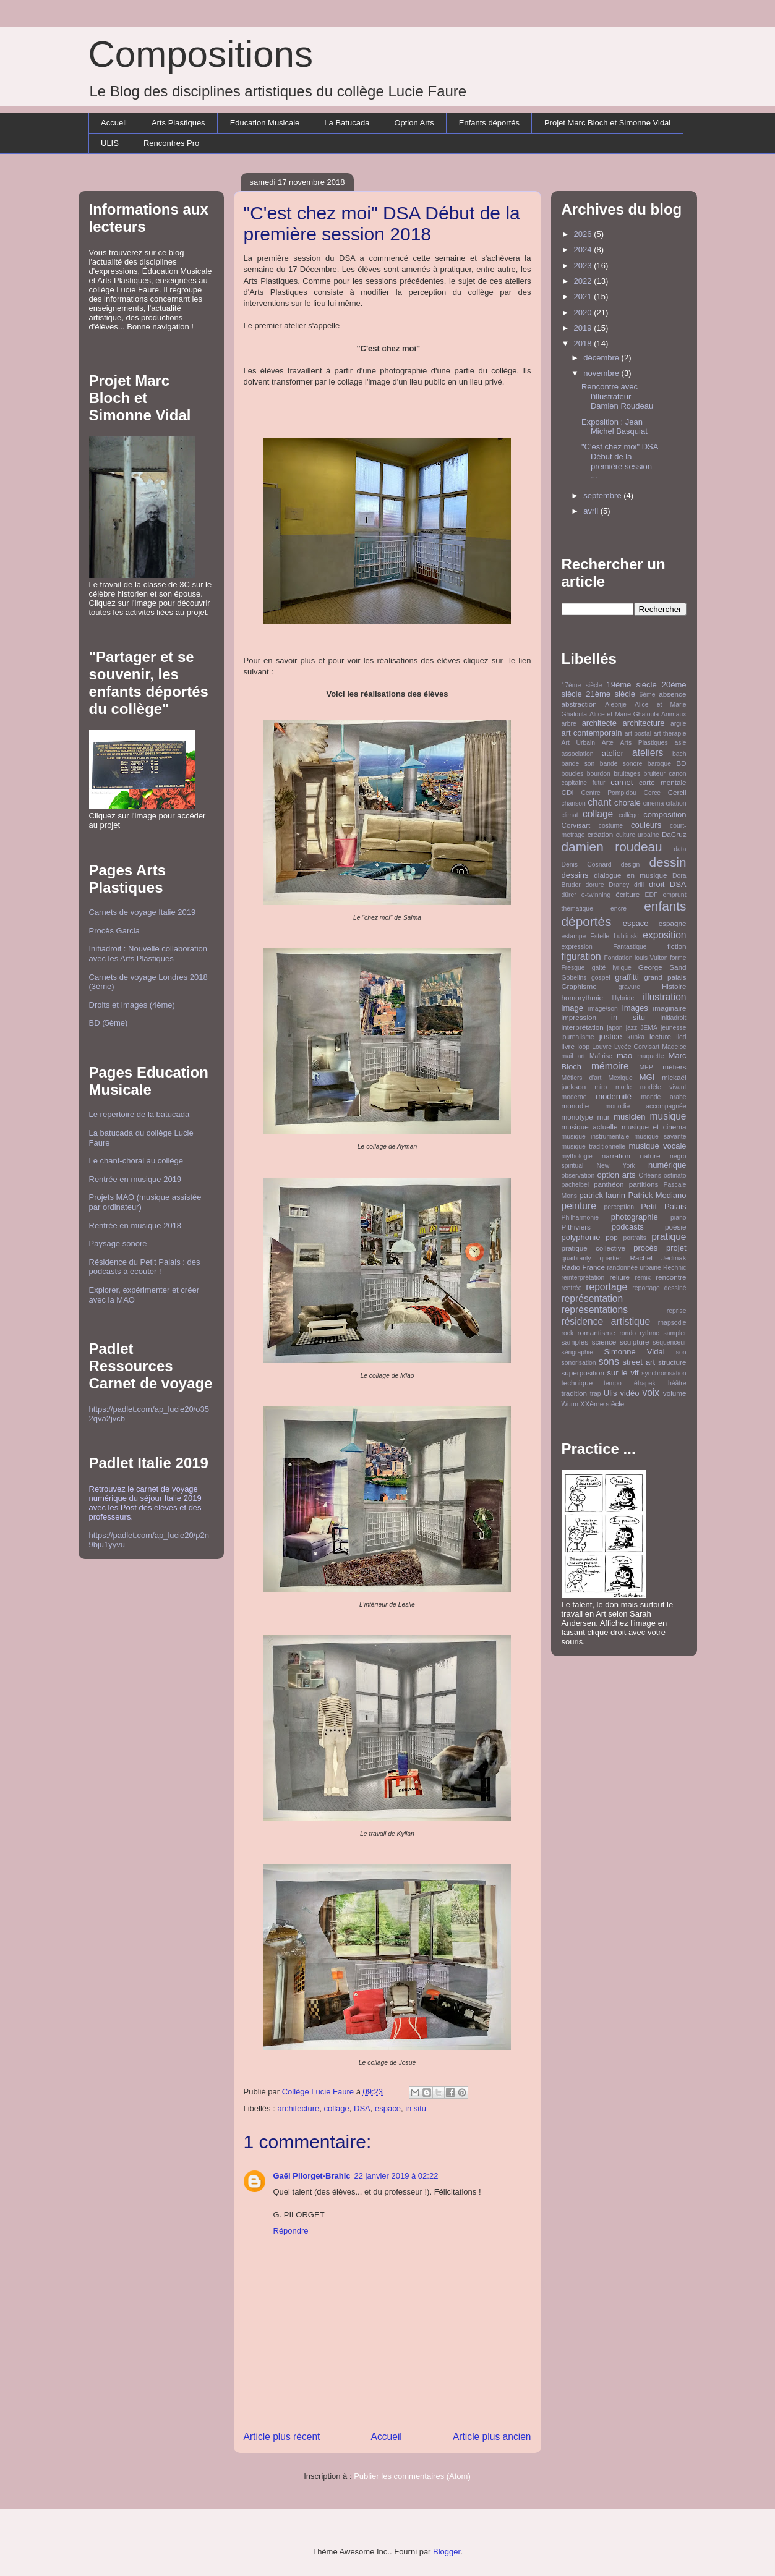 Image resolution: width=775 pixels, height=2576 pixels. Describe the element at coordinates (638, 733) in the screenshot. I see `art postal` at that location.